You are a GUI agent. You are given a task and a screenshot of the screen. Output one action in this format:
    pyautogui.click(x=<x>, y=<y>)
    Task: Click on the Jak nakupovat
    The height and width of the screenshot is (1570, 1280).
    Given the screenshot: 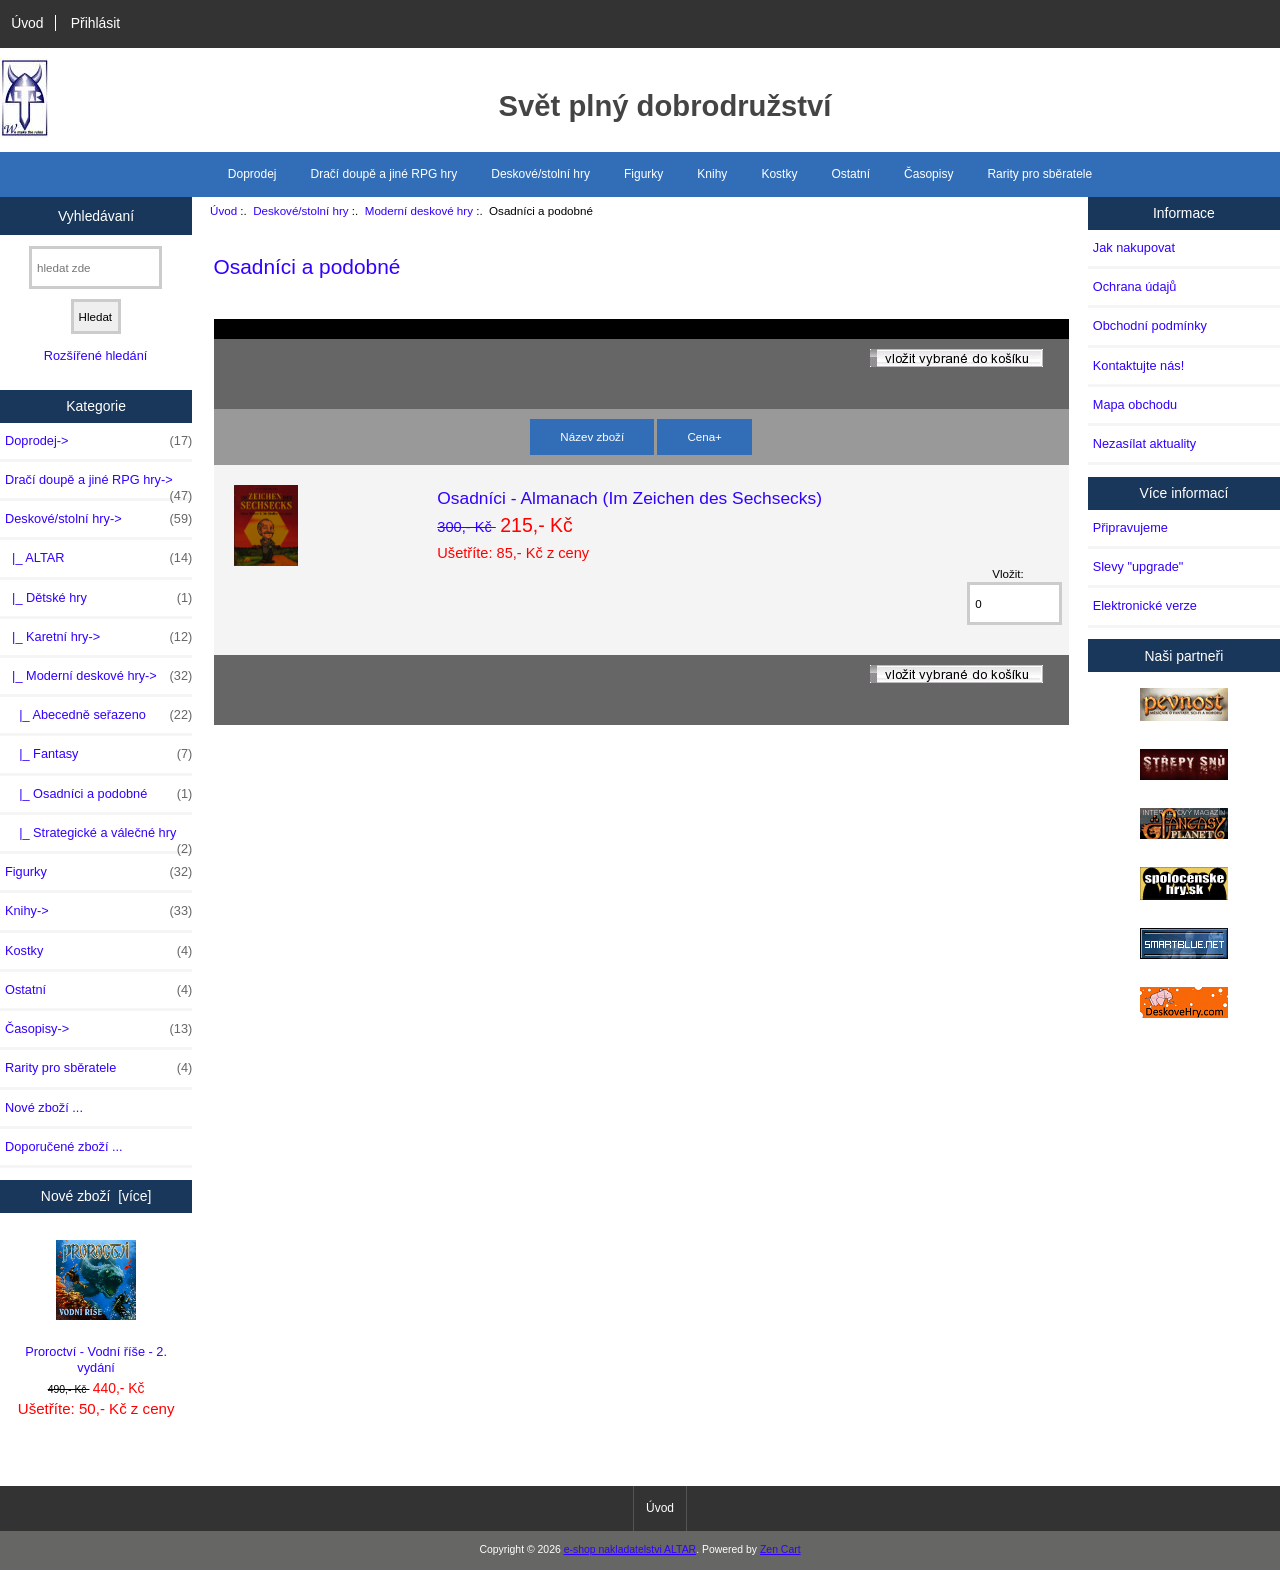 What is the action you would take?
    pyautogui.click(x=1134, y=247)
    